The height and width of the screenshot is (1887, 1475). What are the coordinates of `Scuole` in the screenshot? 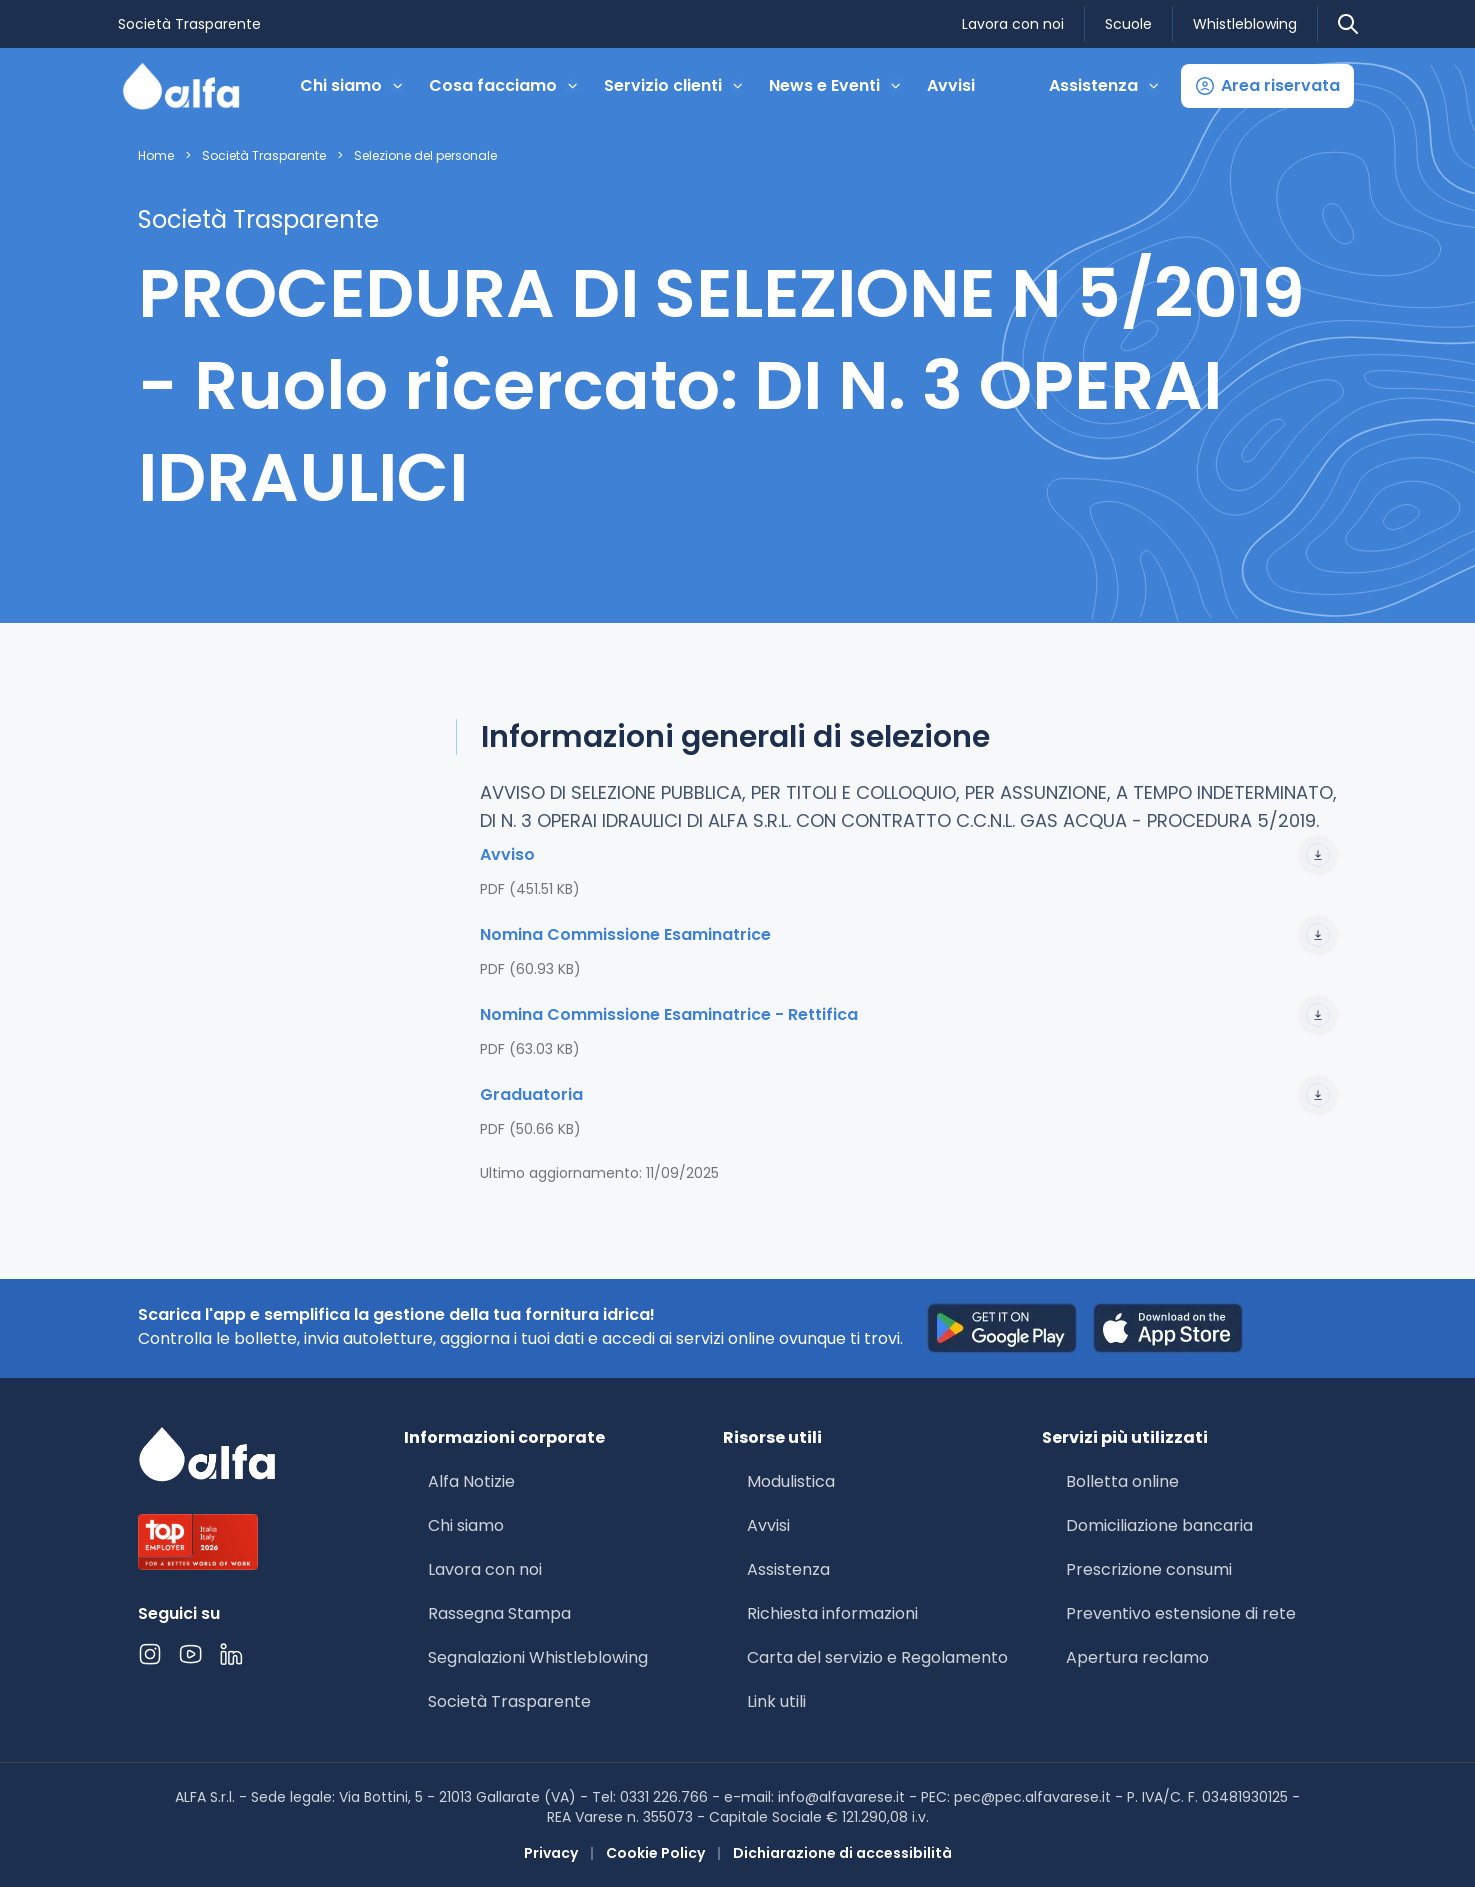 It's located at (1128, 24).